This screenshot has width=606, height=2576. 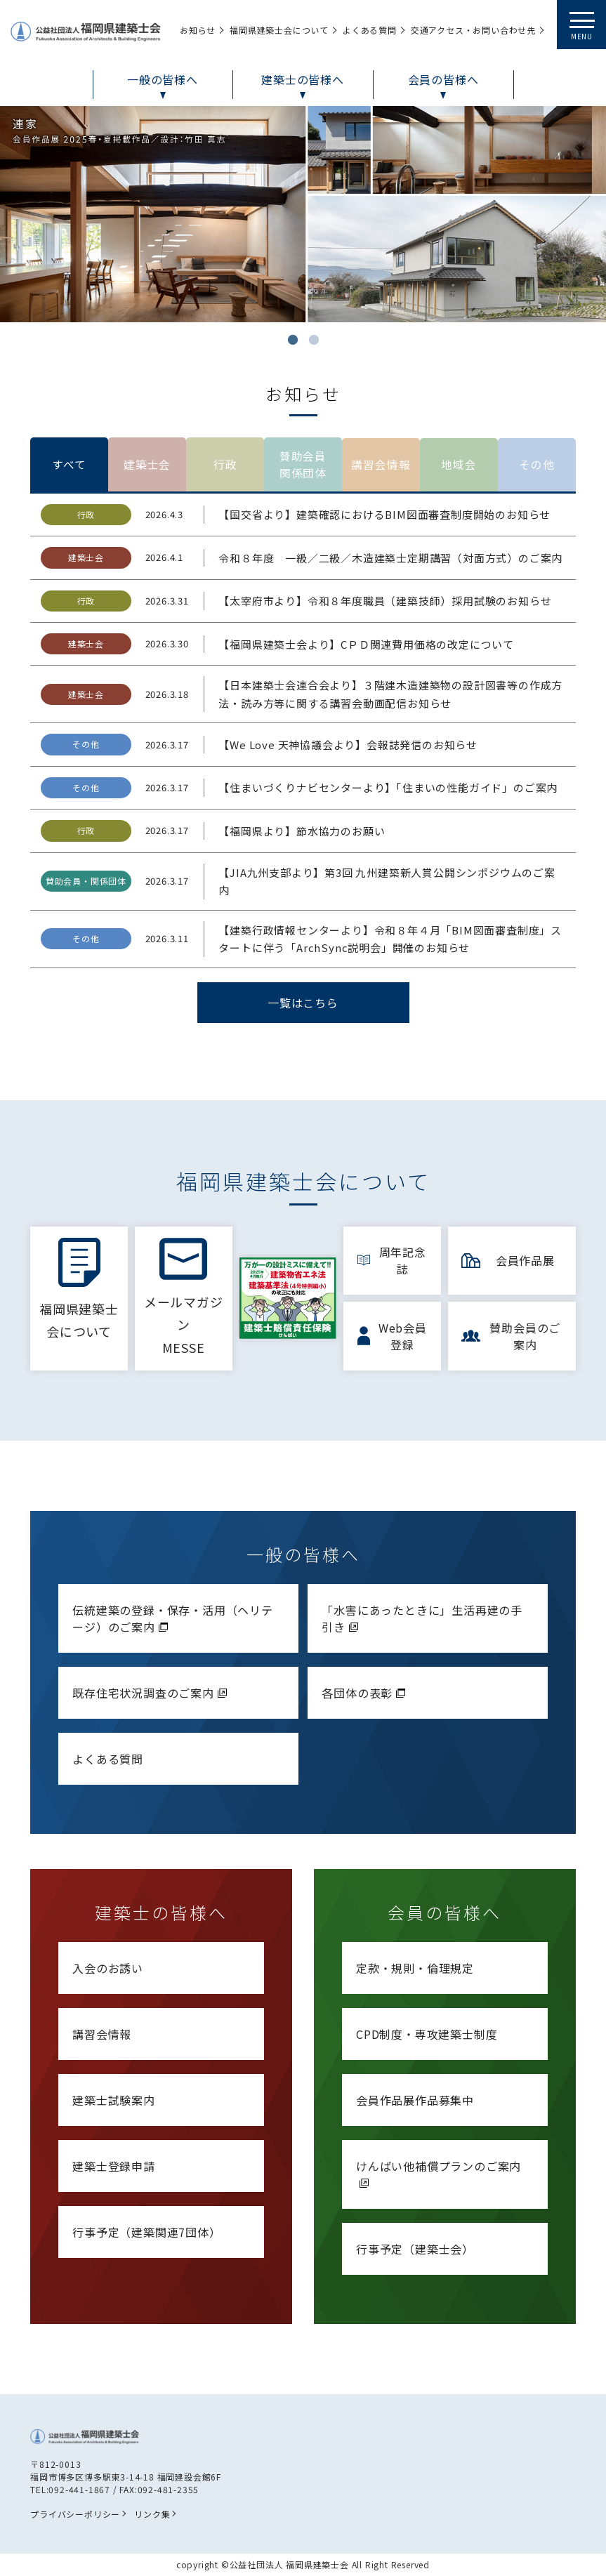 What do you see at coordinates (537, 464) in the screenshot?
I see `その他` at bounding box center [537, 464].